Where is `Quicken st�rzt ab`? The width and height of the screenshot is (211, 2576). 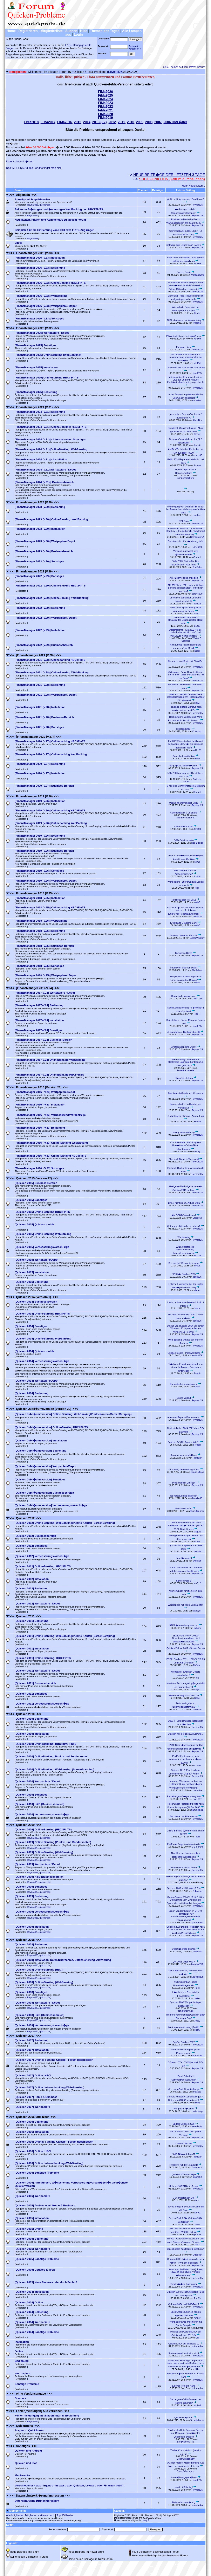
Quicken st�rzt ab is located at coordinates (183, 2417).